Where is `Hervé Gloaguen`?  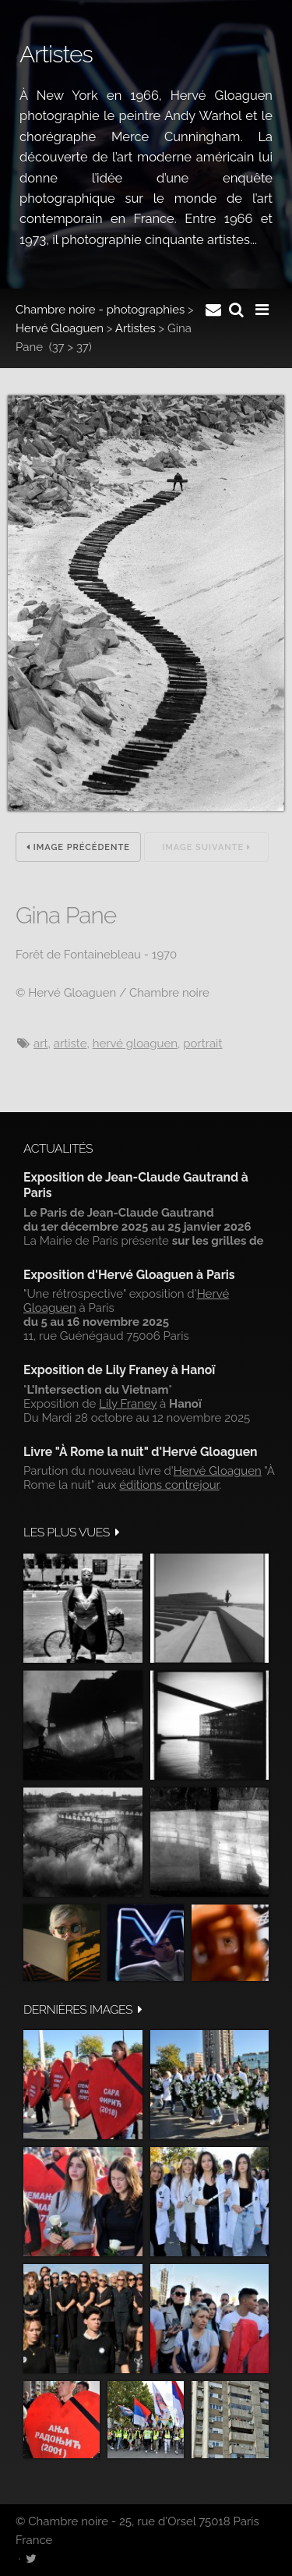 Hervé Gloaguen is located at coordinates (60, 328).